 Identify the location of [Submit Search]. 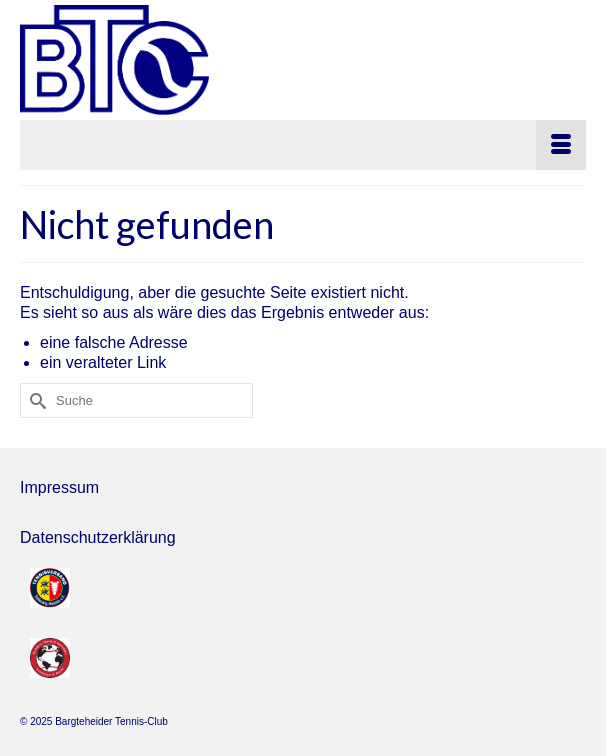
(35, 400).